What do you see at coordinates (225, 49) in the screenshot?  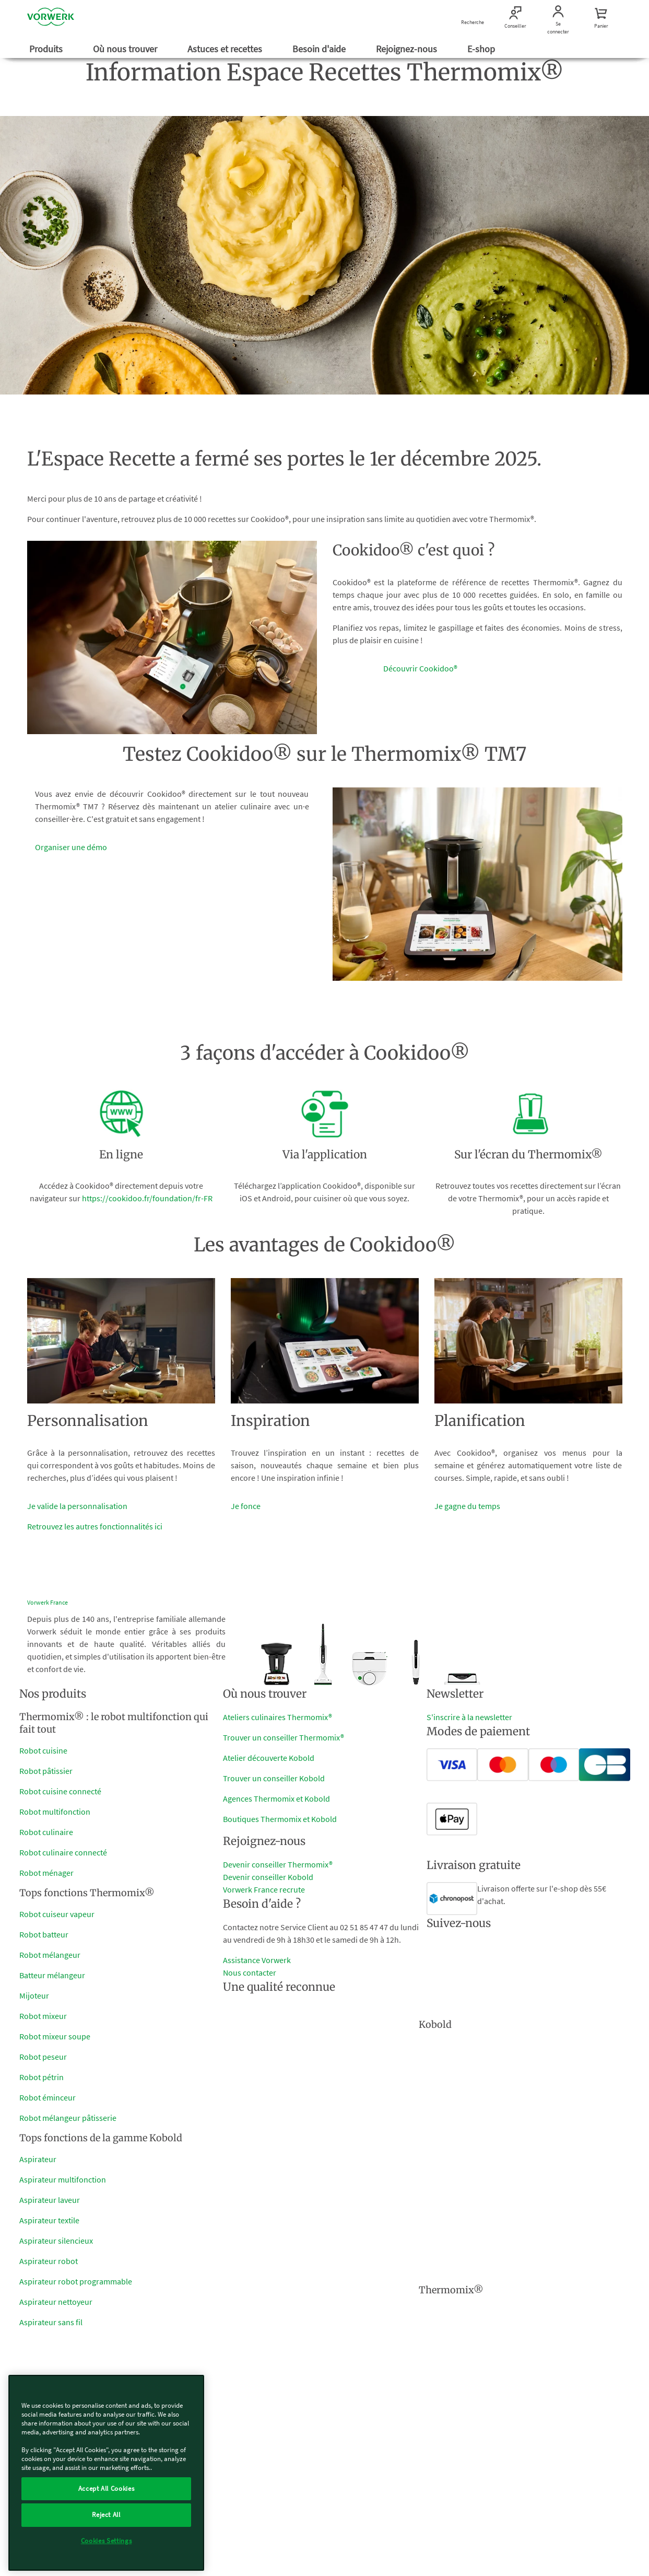 I see `Astuces et recettes` at bounding box center [225, 49].